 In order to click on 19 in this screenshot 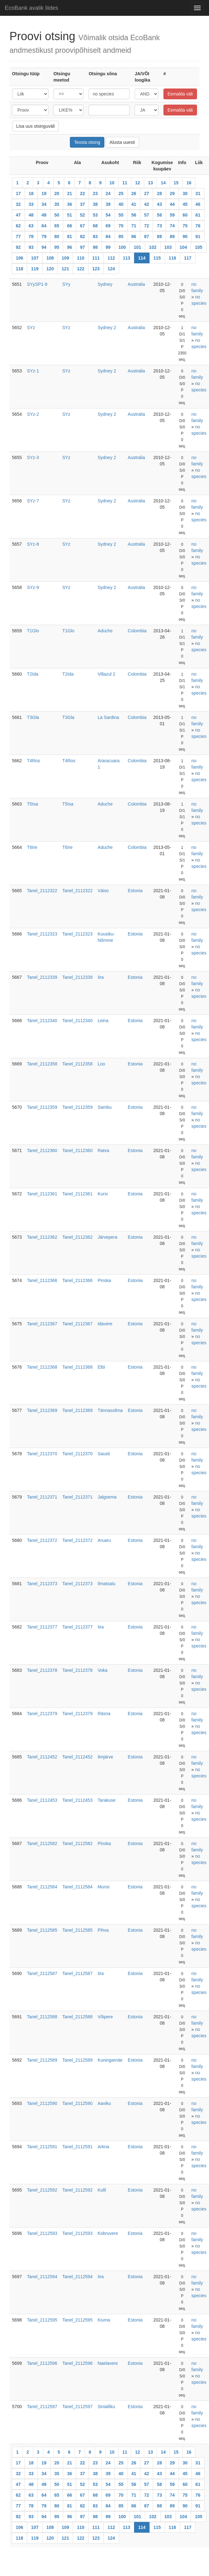, I will do `click(43, 193)`.